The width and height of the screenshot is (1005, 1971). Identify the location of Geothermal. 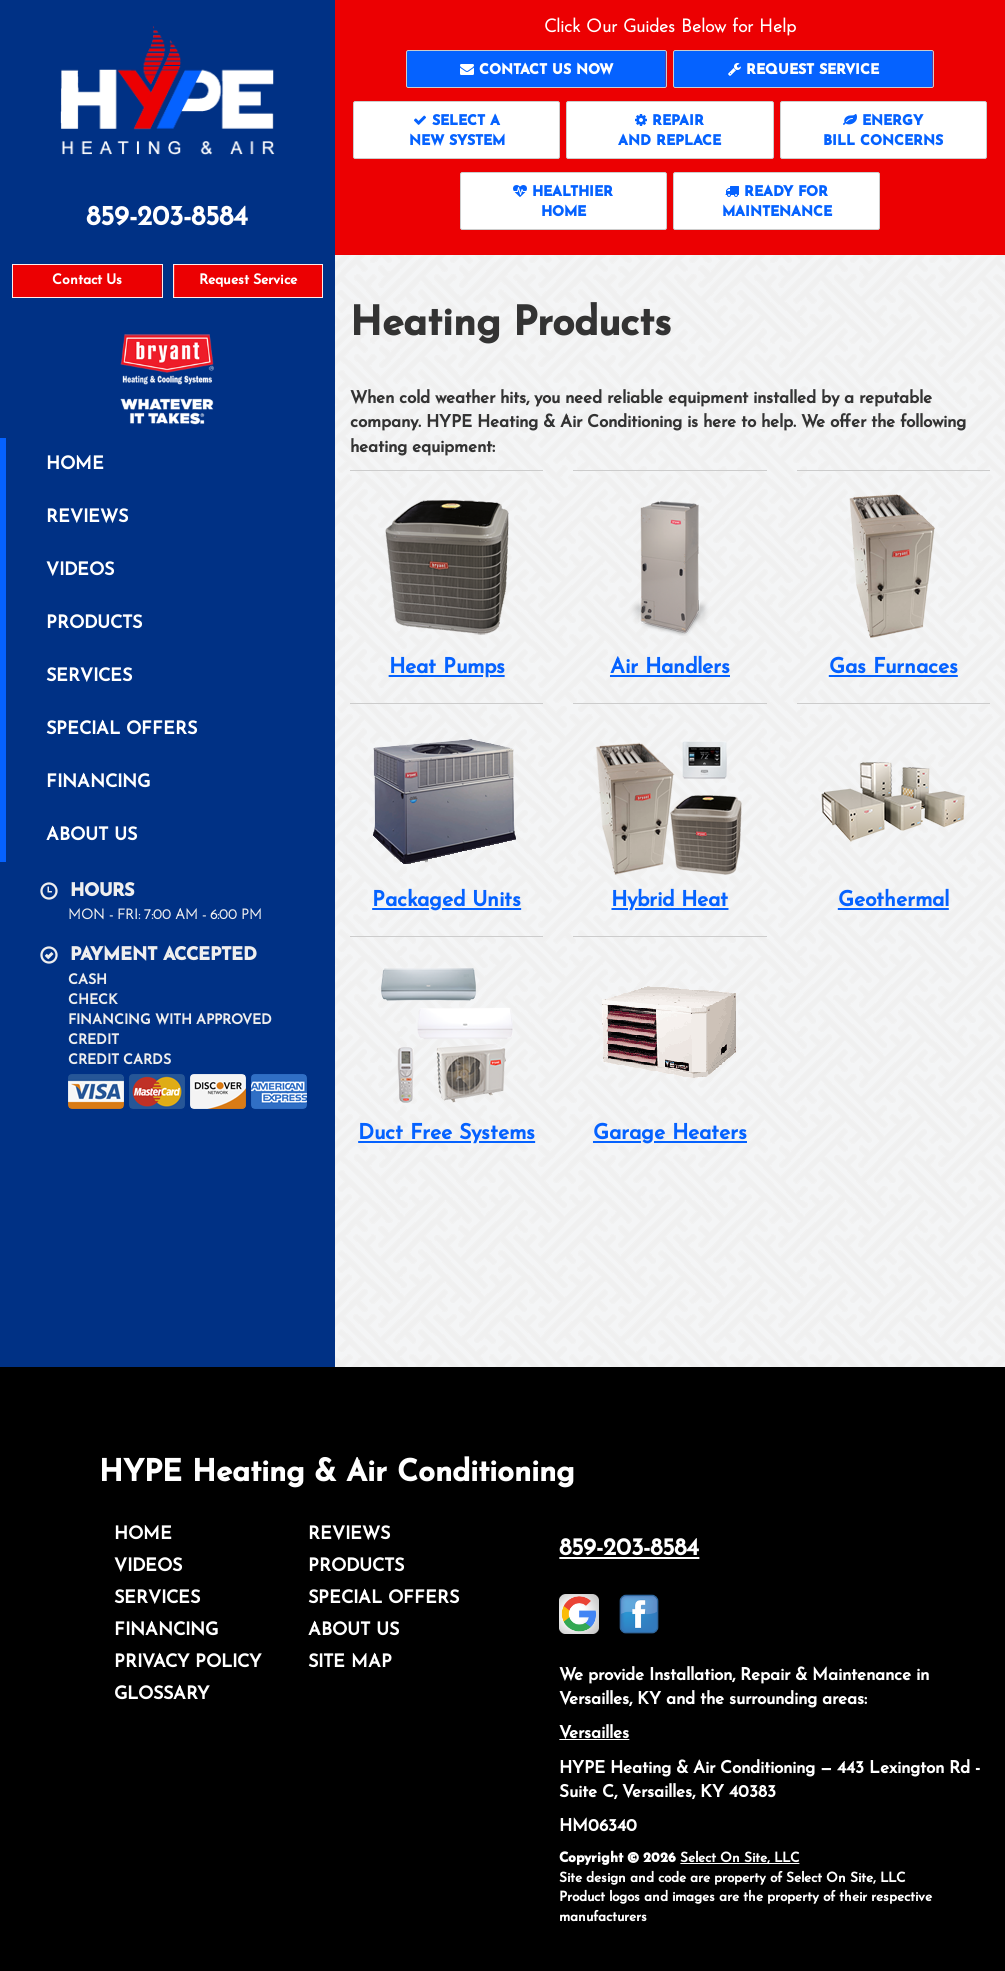
(893, 817).